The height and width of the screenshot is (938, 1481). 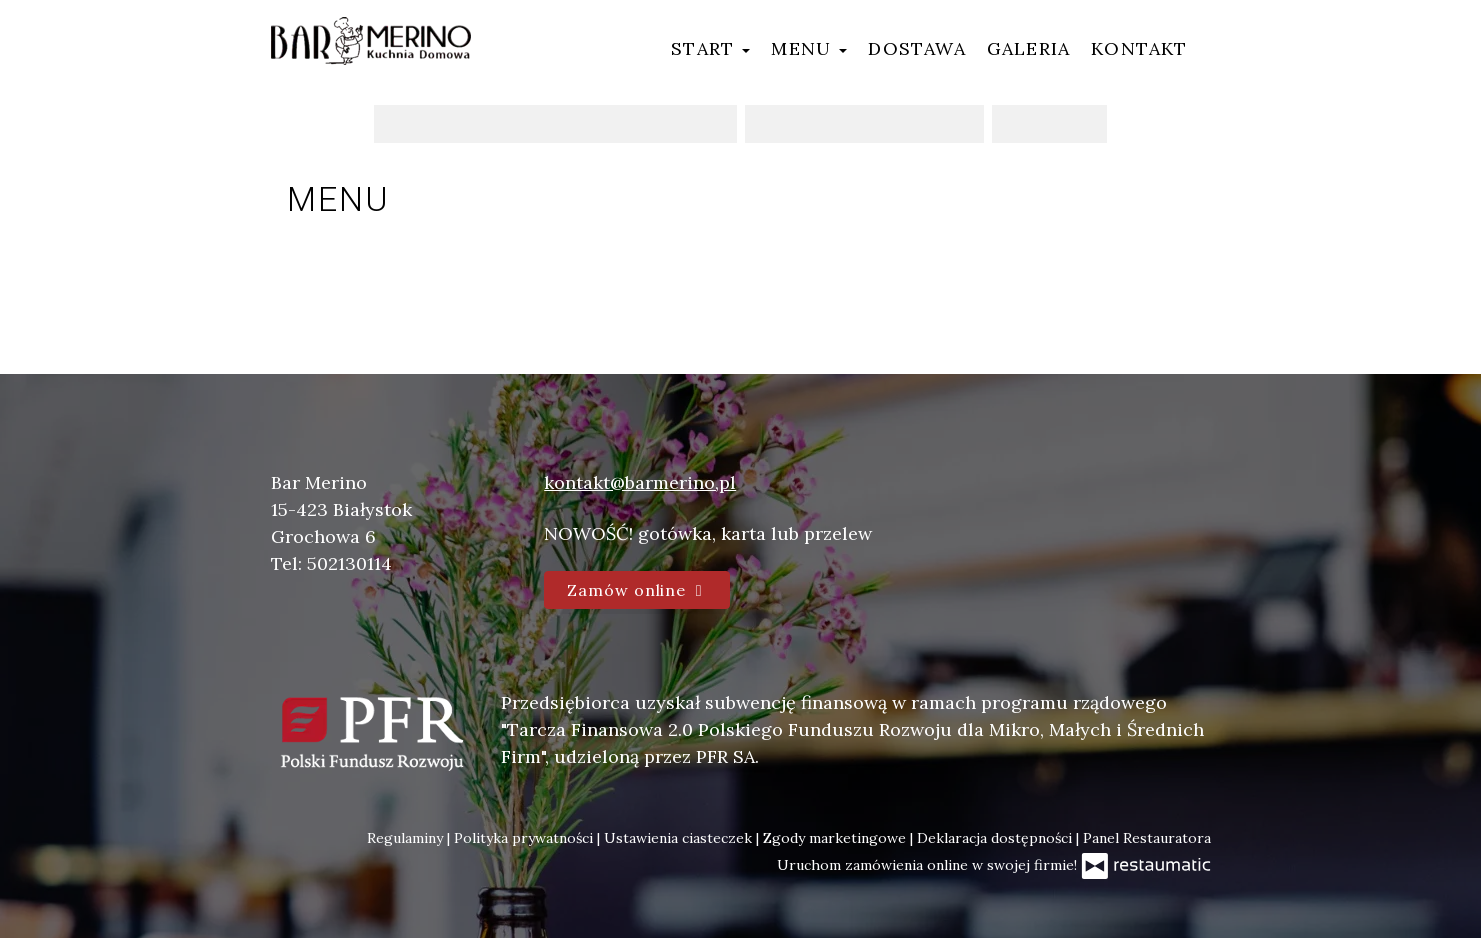 What do you see at coordinates (996, 838) in the screenshot?
I see `Deklaracja dostępności` at bounding box center [996, 838].